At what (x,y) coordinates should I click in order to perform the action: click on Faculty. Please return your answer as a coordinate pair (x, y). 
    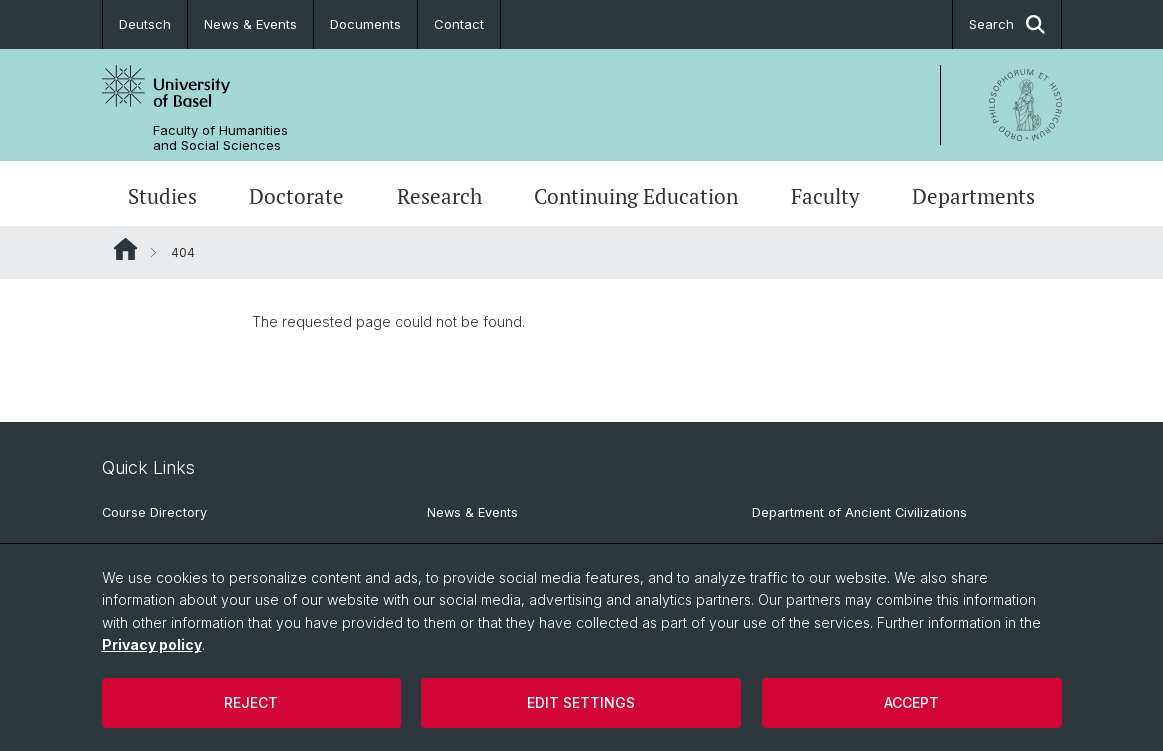
    Looking at the image, I should click on (825, 196).